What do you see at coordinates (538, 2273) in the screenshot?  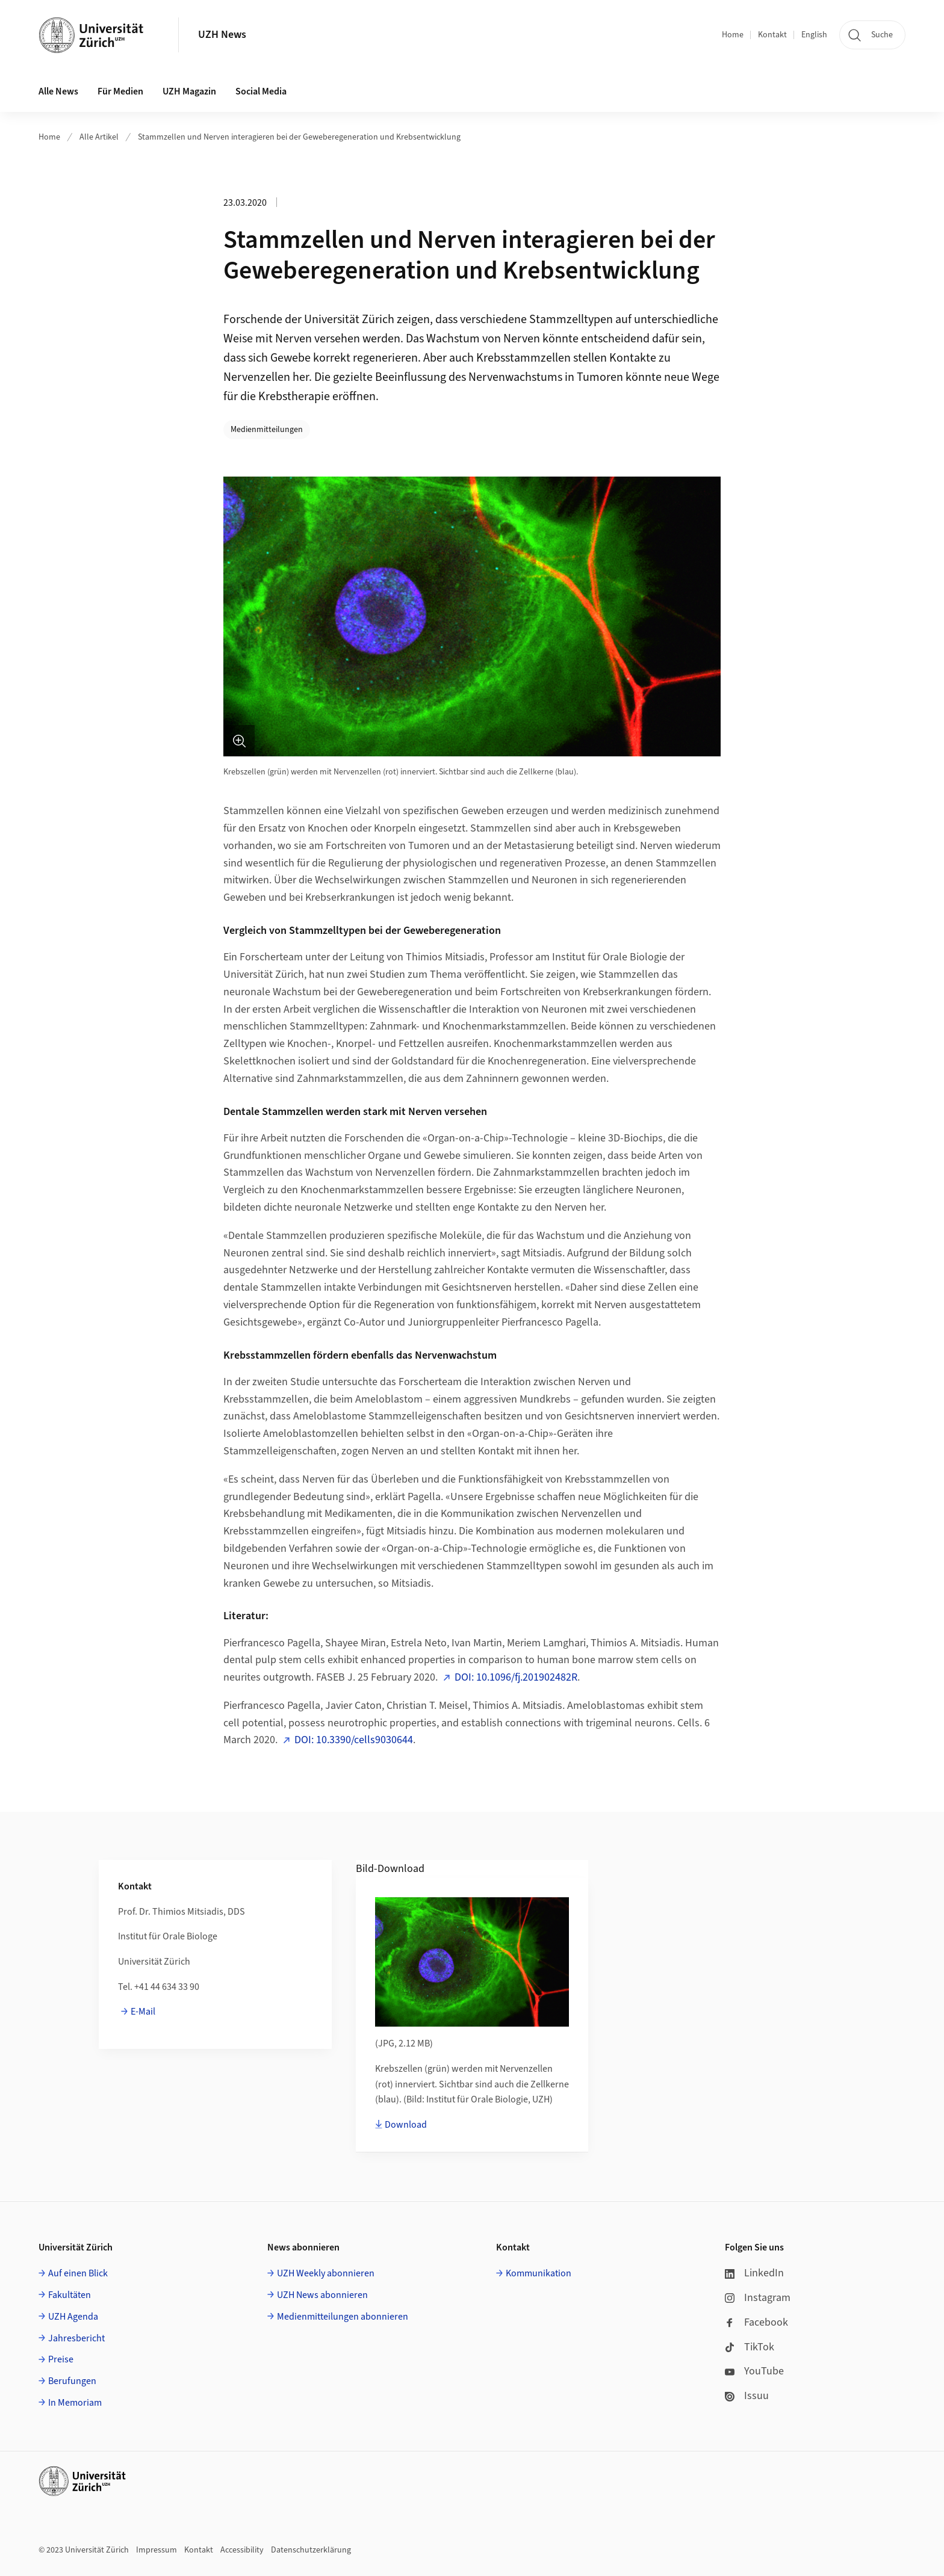 I see `Kommunikation` at bounding box center [538, 2273].